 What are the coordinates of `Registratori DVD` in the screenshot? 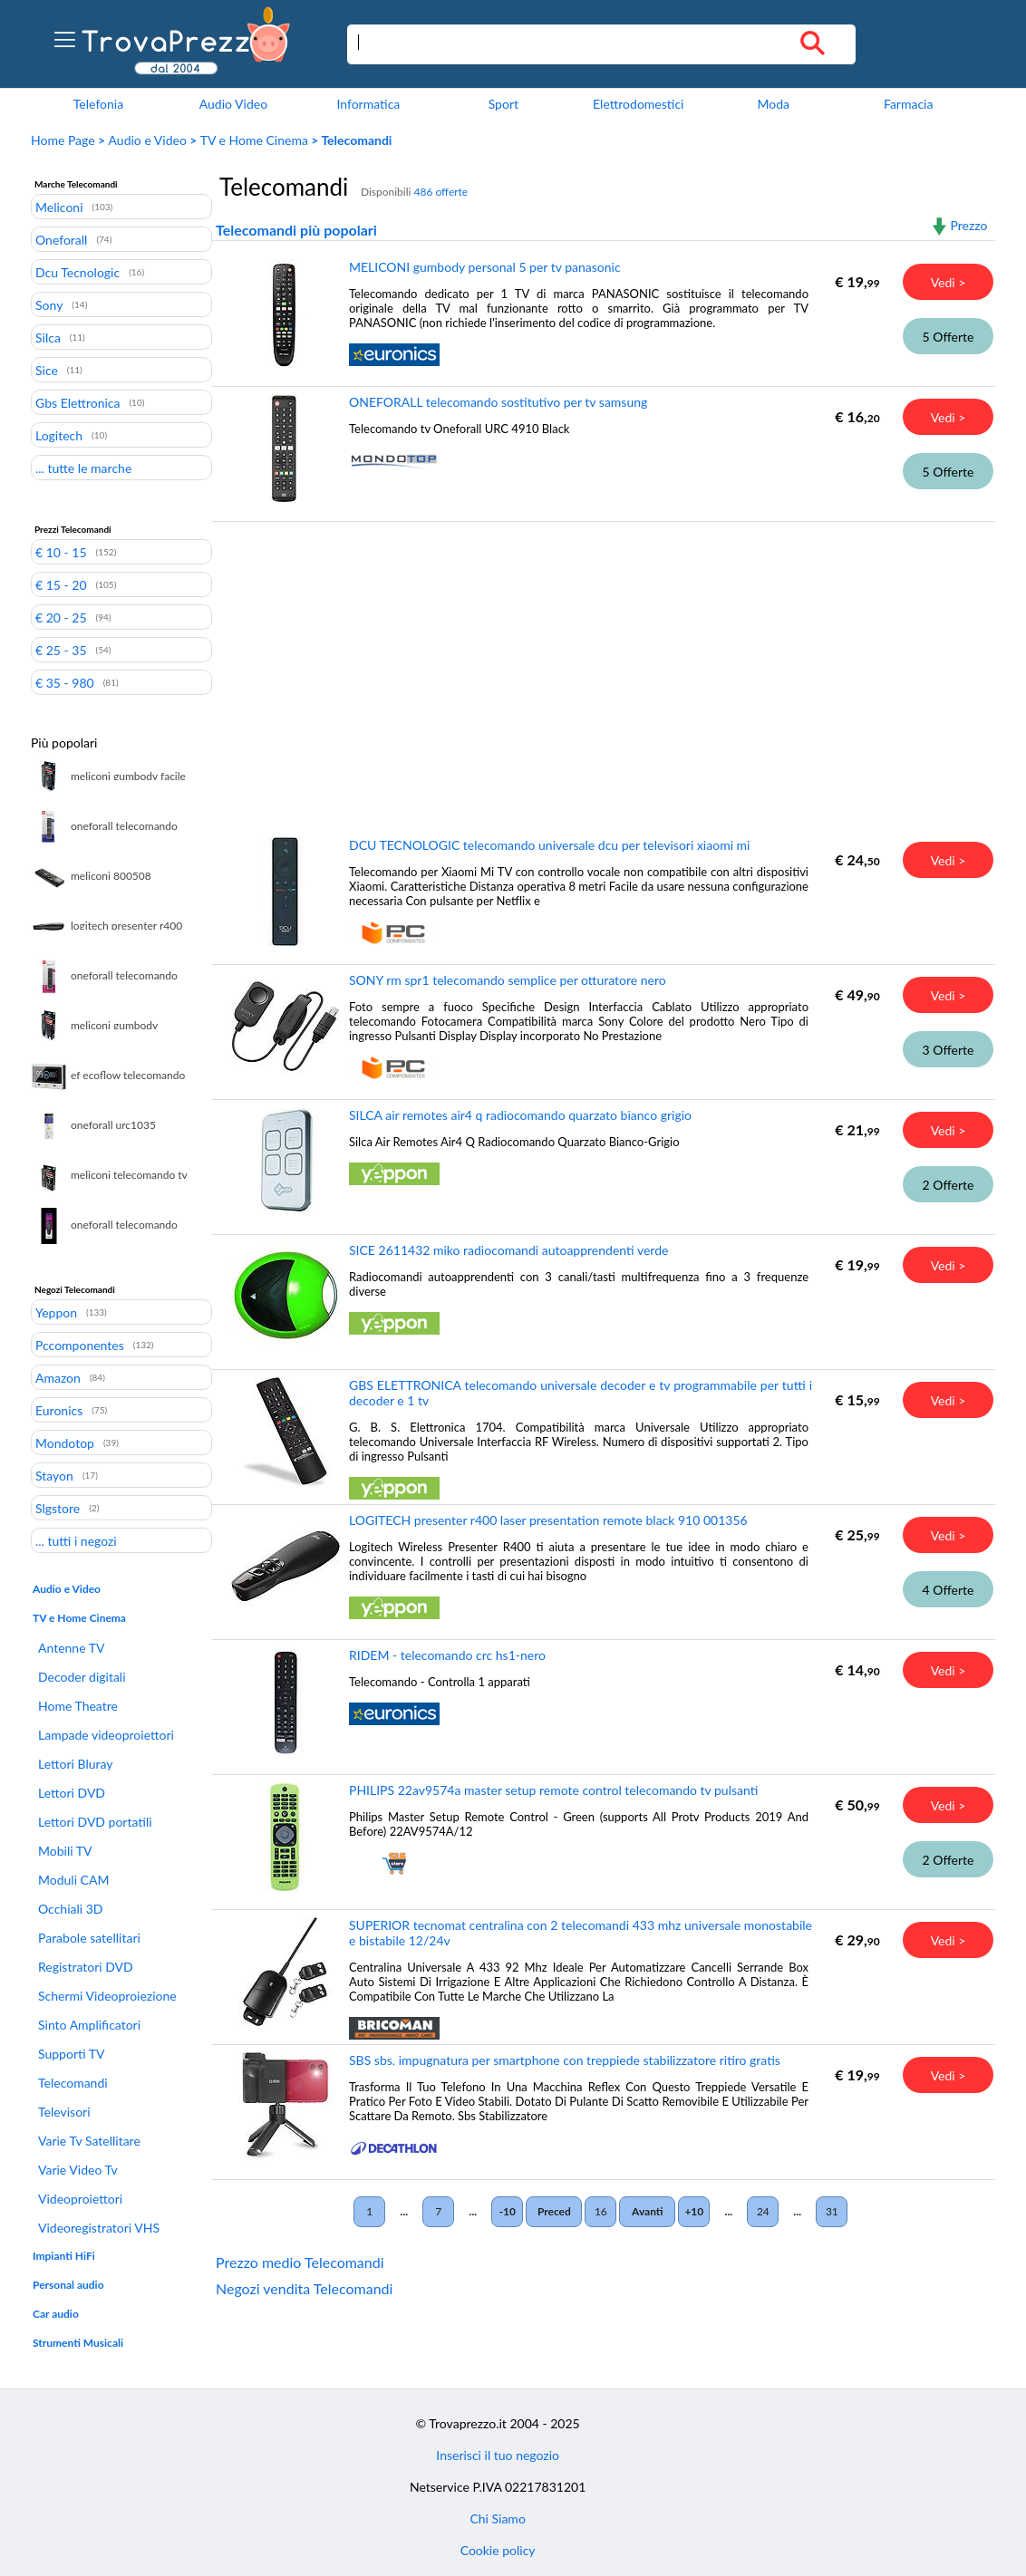 It's located at (85, 1966).